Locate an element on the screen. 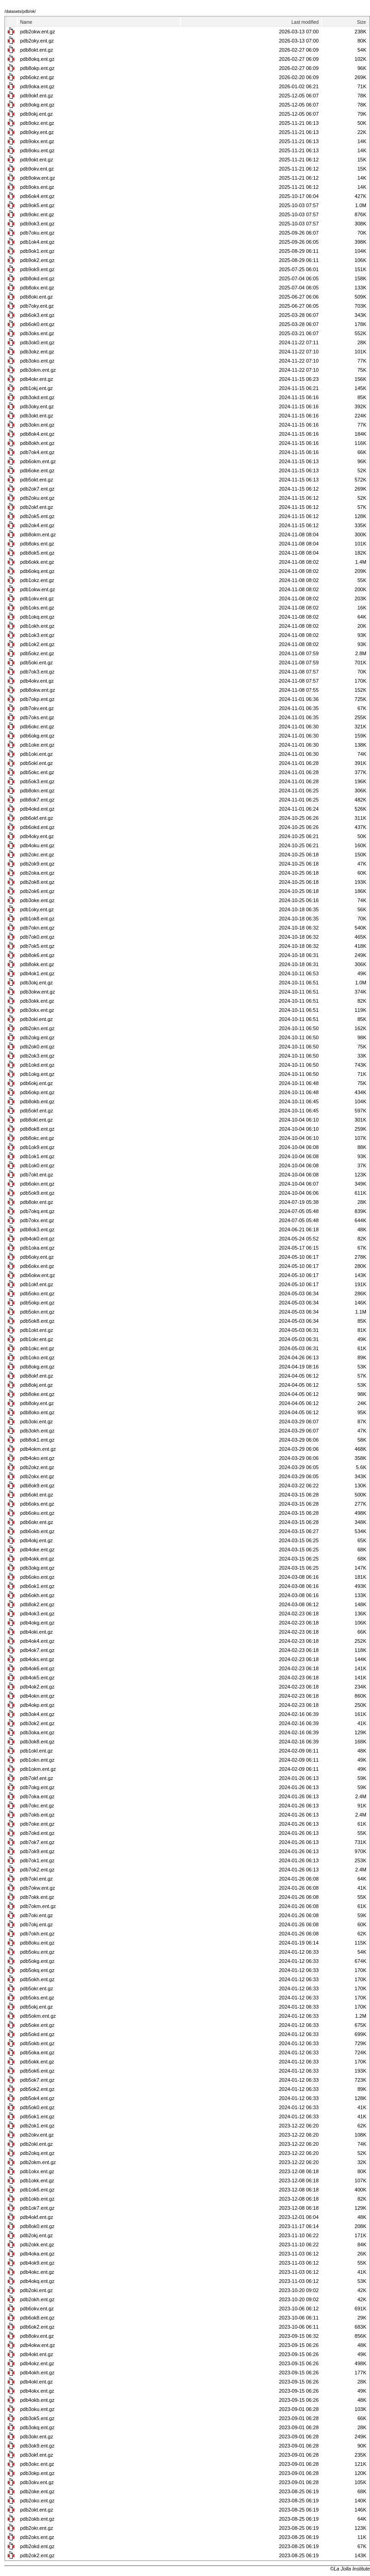 The height and width of the screenshot is (2576, 370). pdb3ok9.ent.gz is located at coordinates (37, 2445).